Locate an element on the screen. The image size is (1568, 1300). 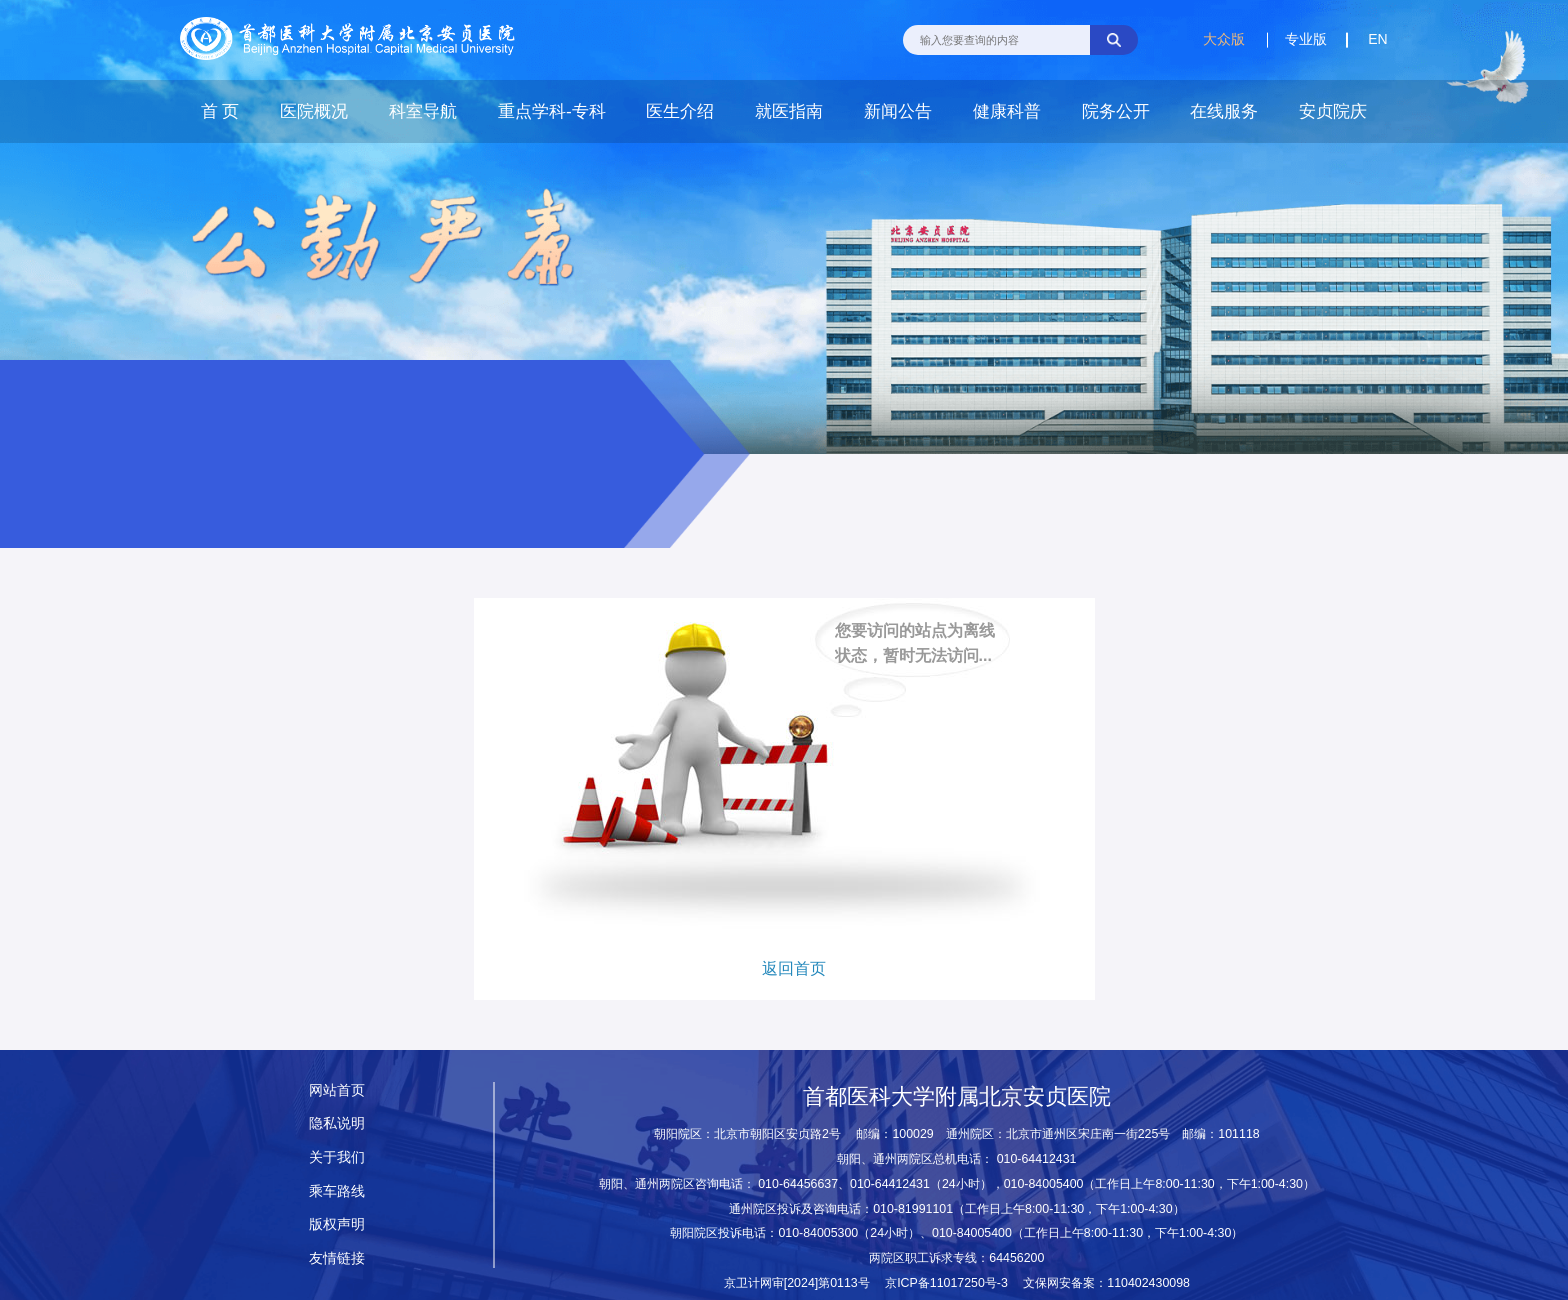
EN is located at coordinates (1377, 39).